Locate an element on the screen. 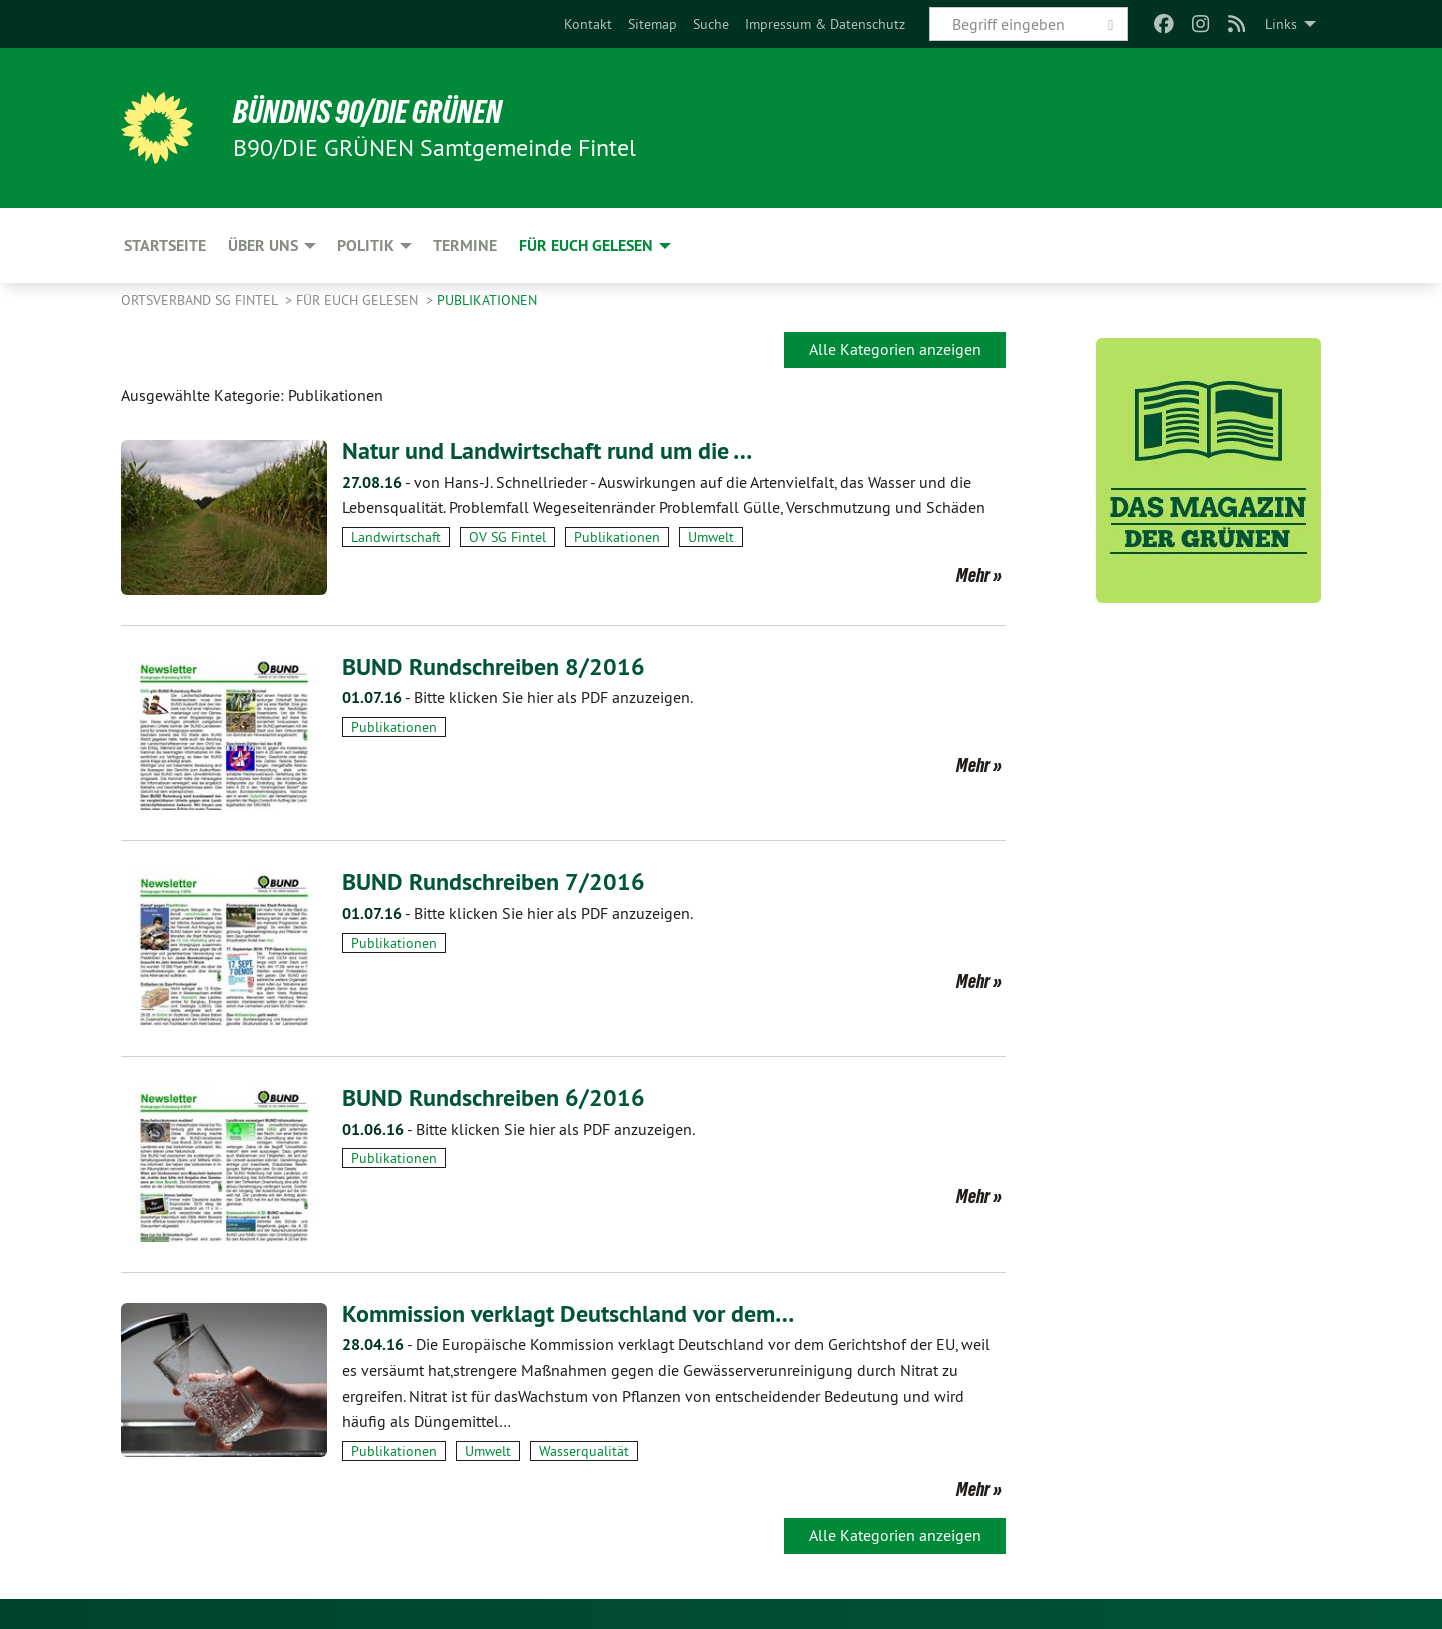 Image resolution: width=1442 pixels, height=1629 pixels. Für Euch gelesen [menuitem] is located at coordinates (586, 245).